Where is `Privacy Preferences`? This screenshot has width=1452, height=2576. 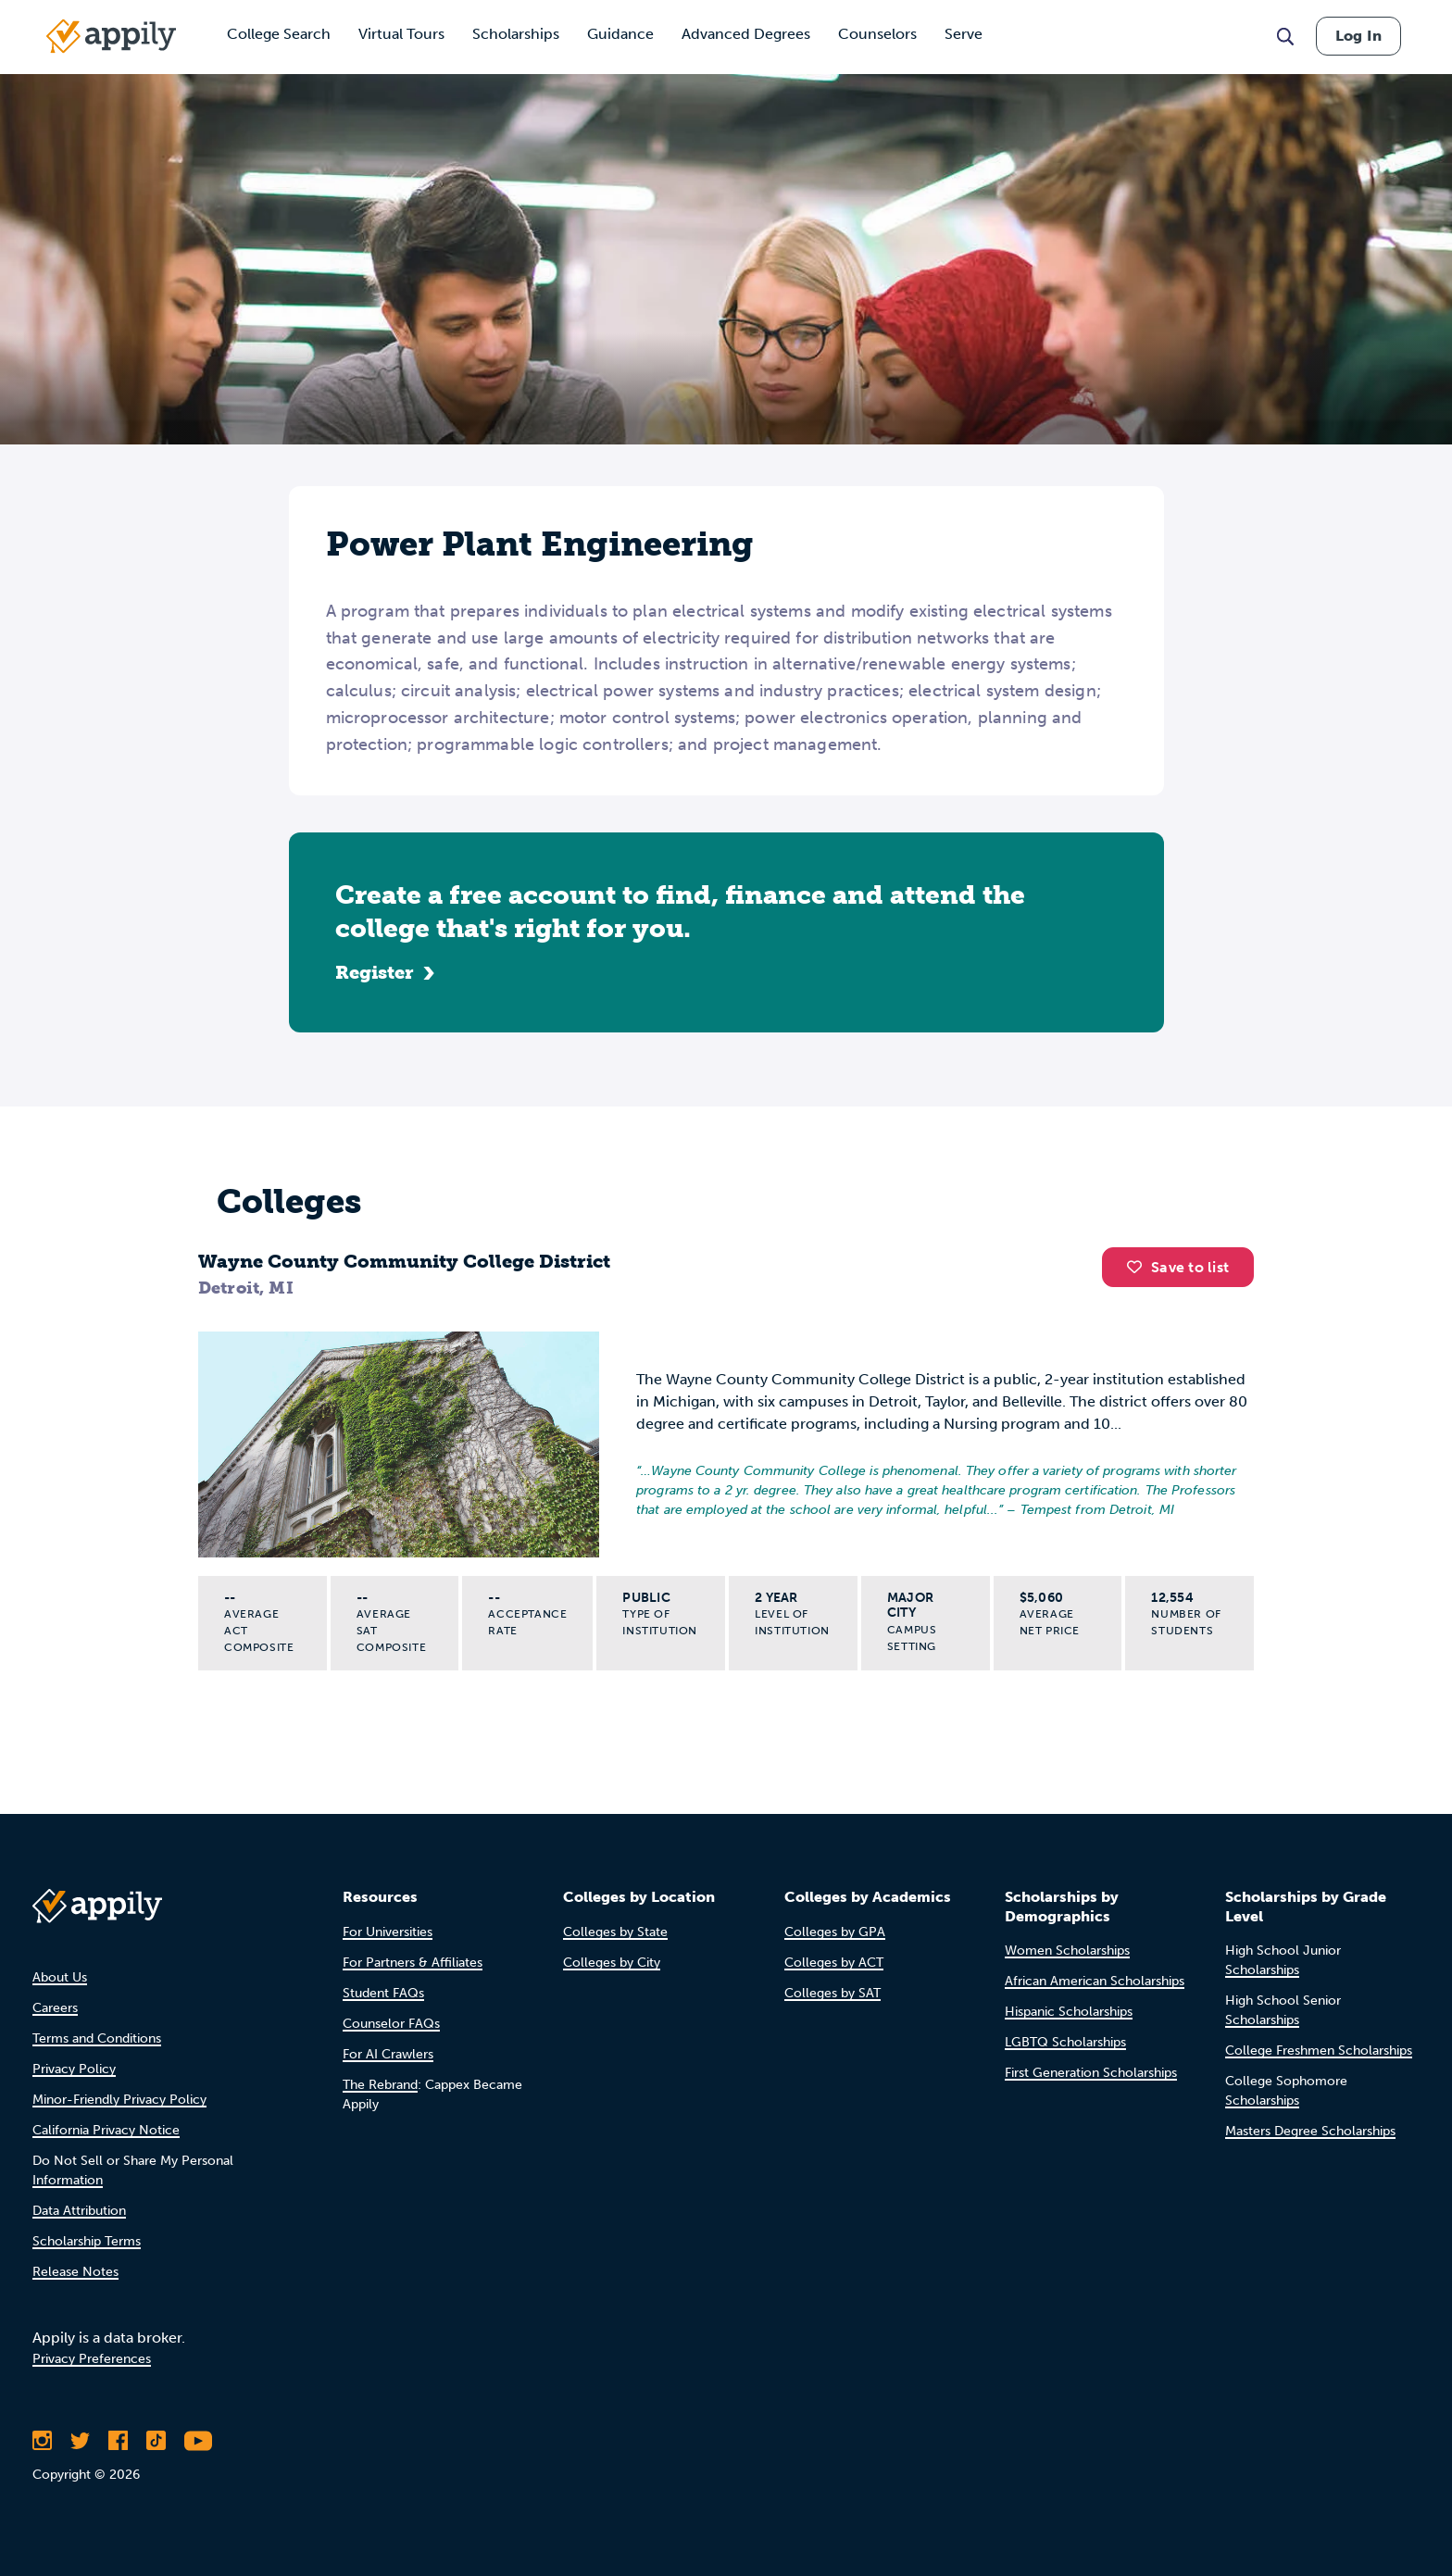 Privacy Preferences is located at coordinates (91, 2359).